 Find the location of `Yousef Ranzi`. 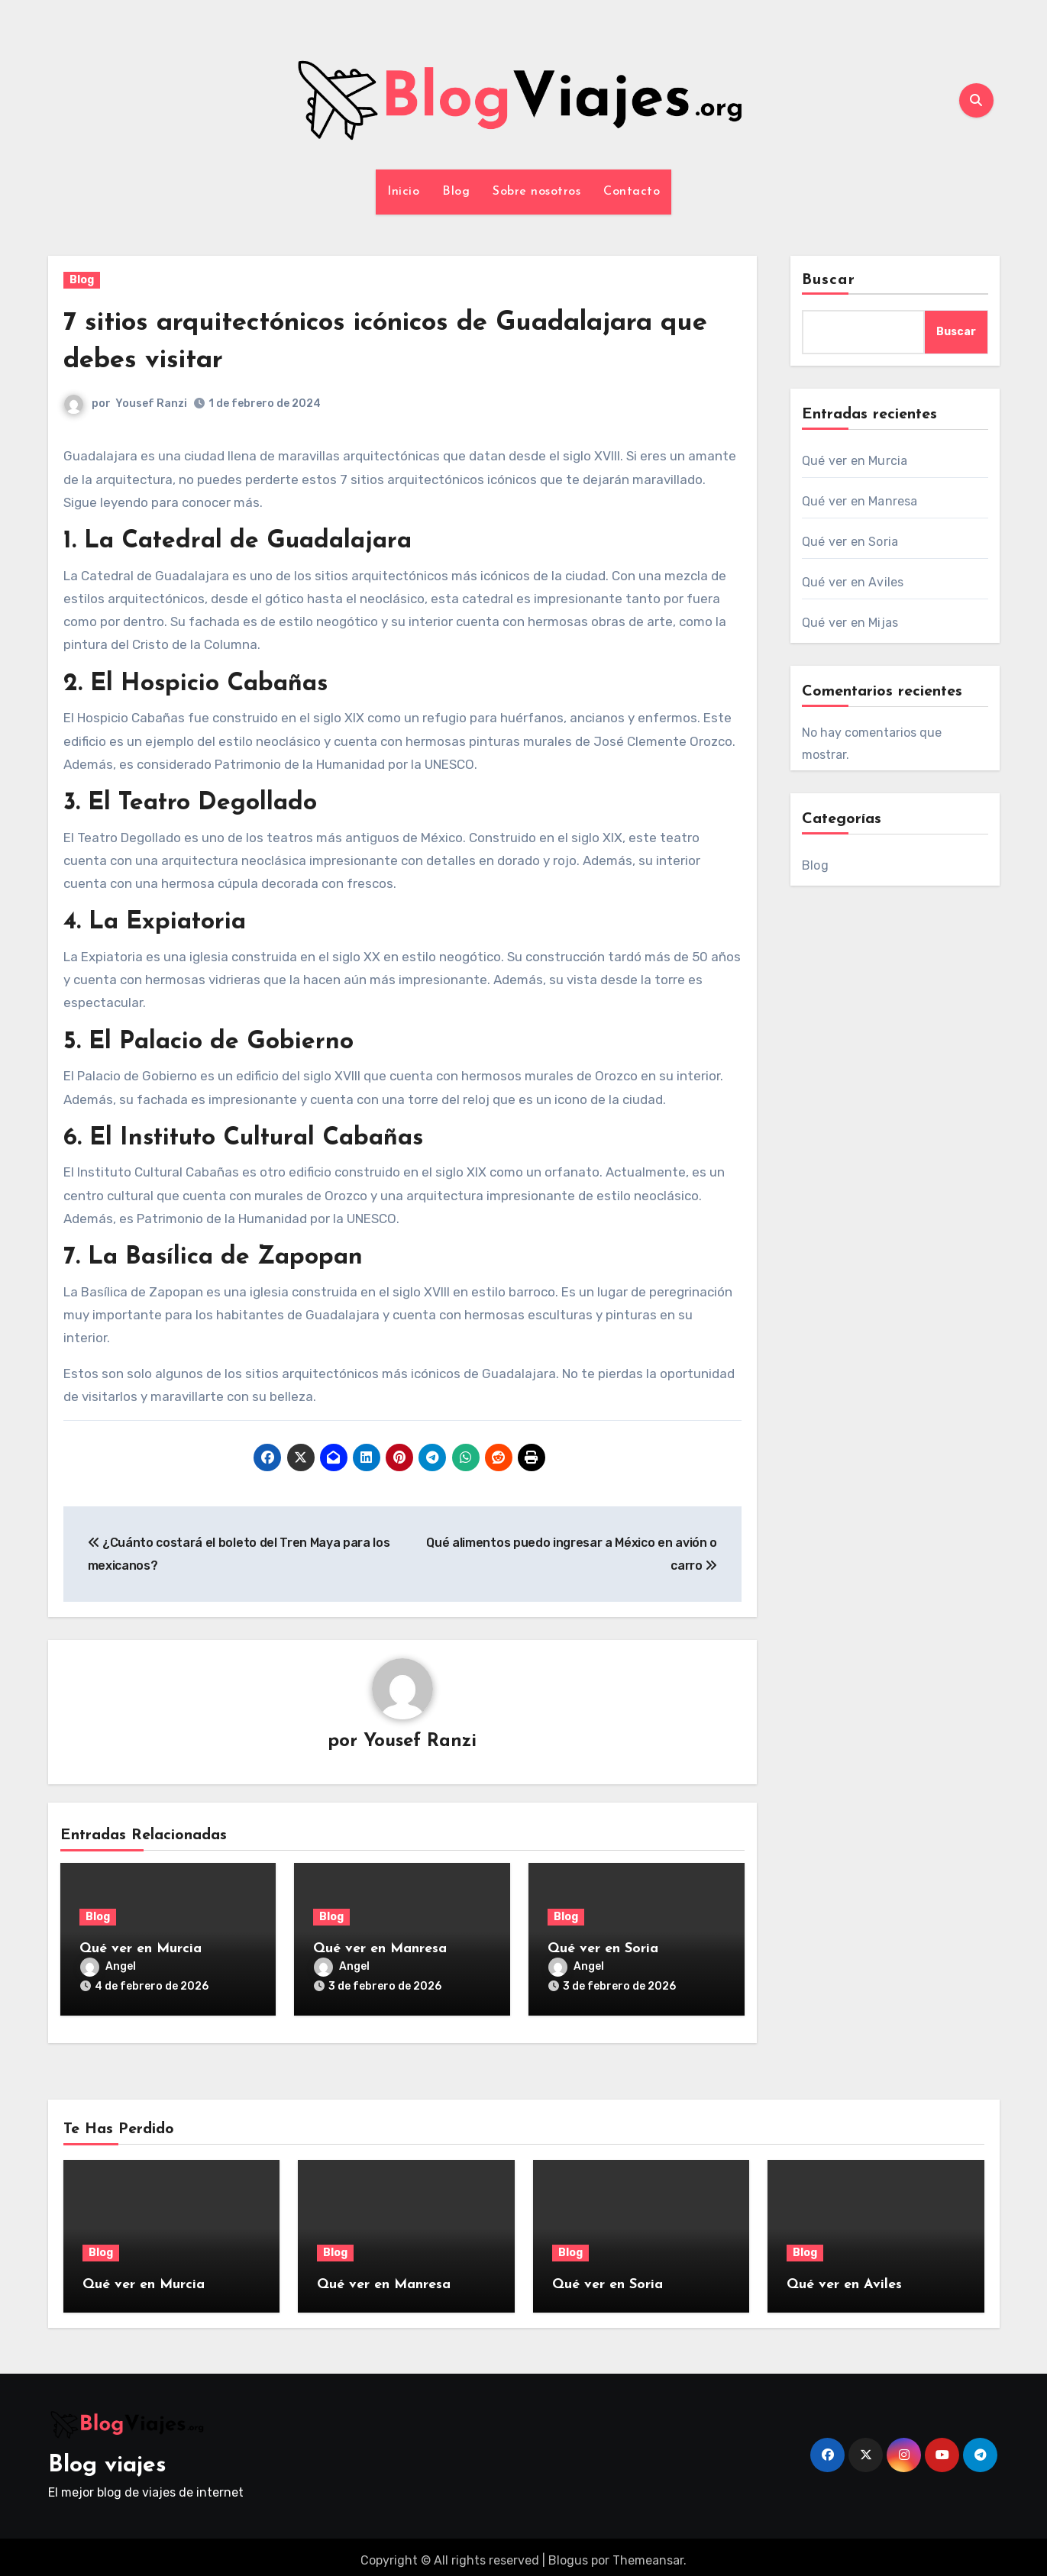

Yousef Ranzi is located at coordinates (152, 403).